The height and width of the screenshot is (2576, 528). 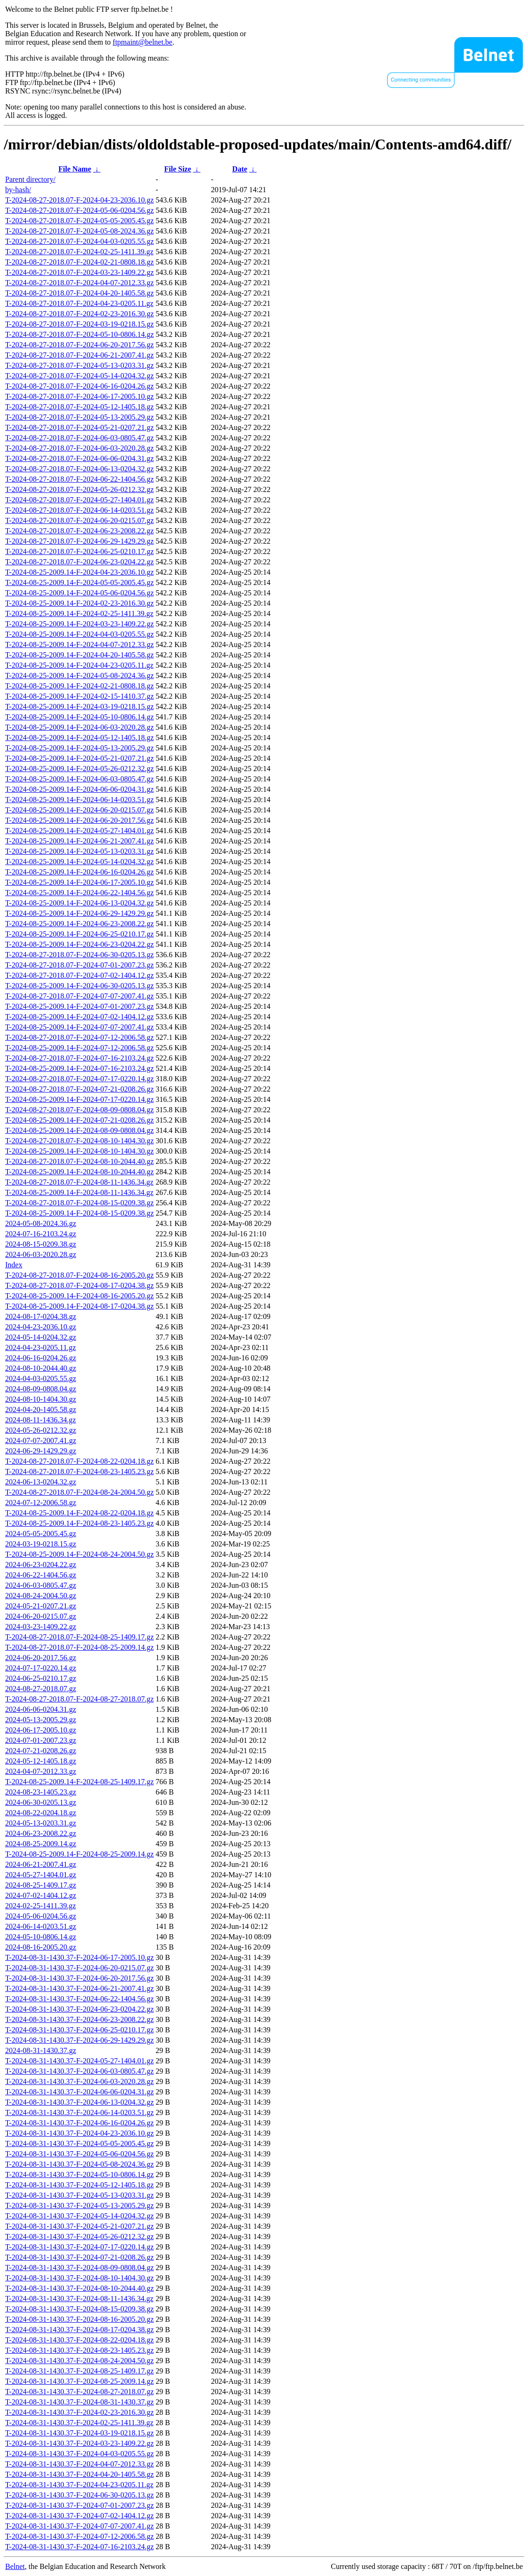 What do you see at coordinates (79, 345) in the screenshot?
I see `T-2024-08-27-2018.07-F-2024-06-20-2017.56.gz` at bounding box center [79, 345].